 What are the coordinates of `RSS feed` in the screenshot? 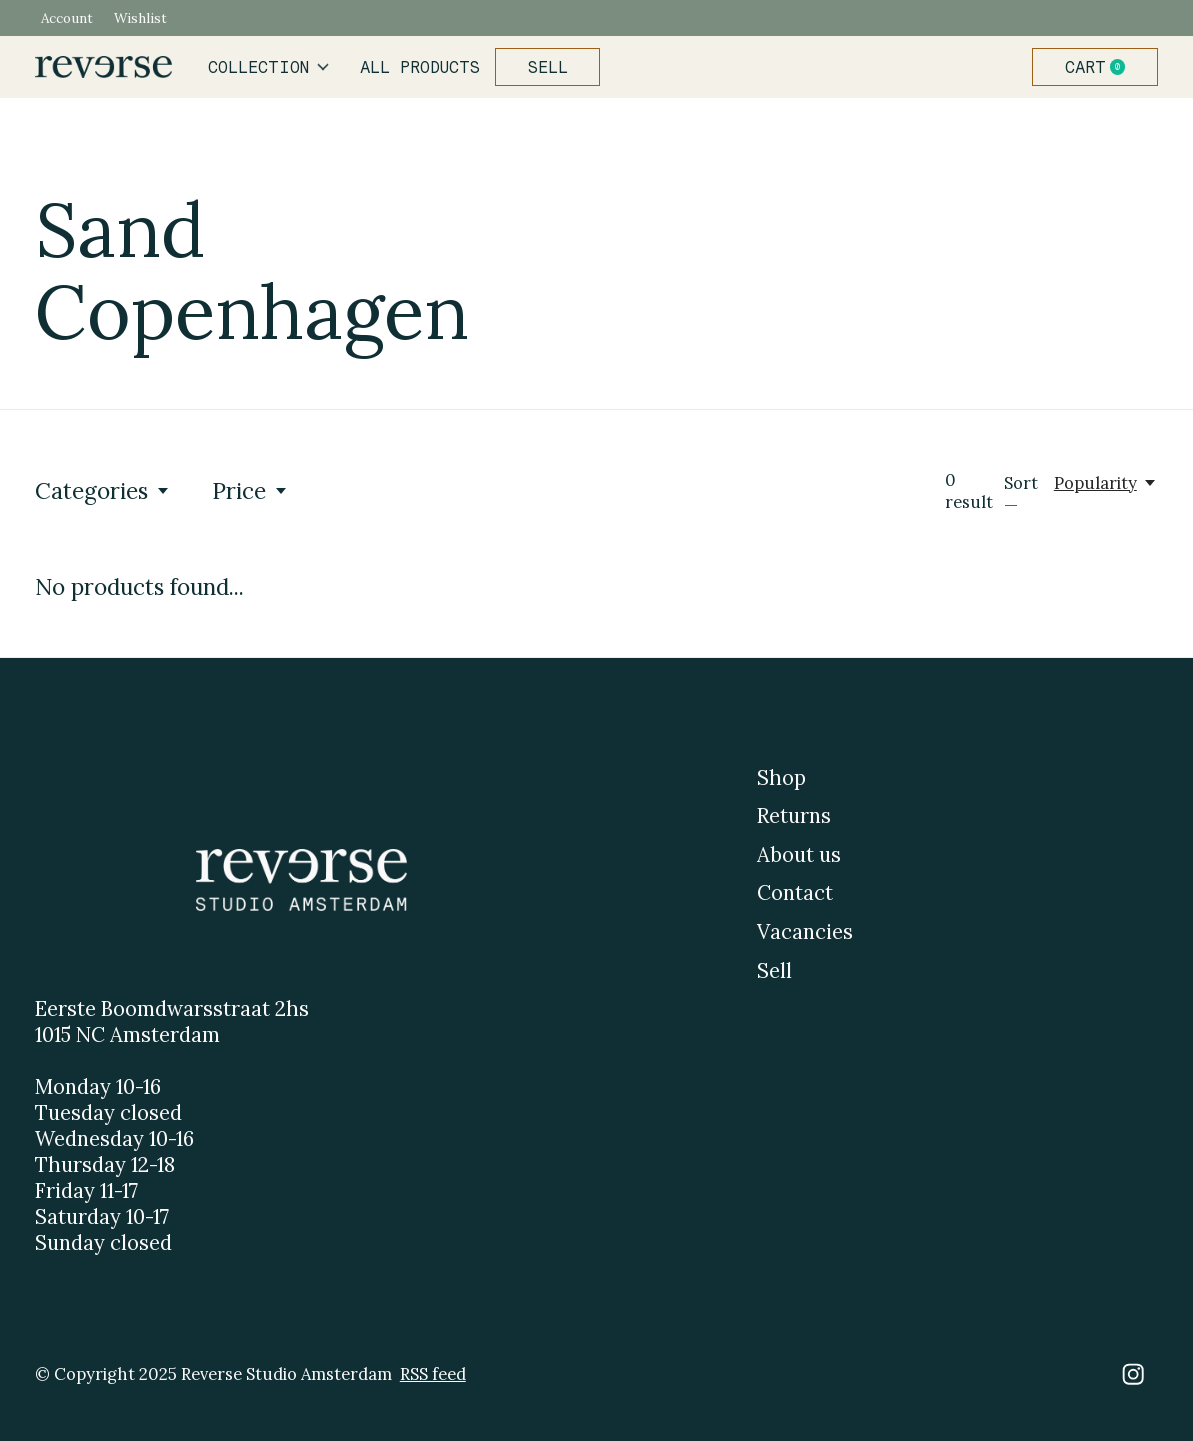 It's located at (433, 1374).